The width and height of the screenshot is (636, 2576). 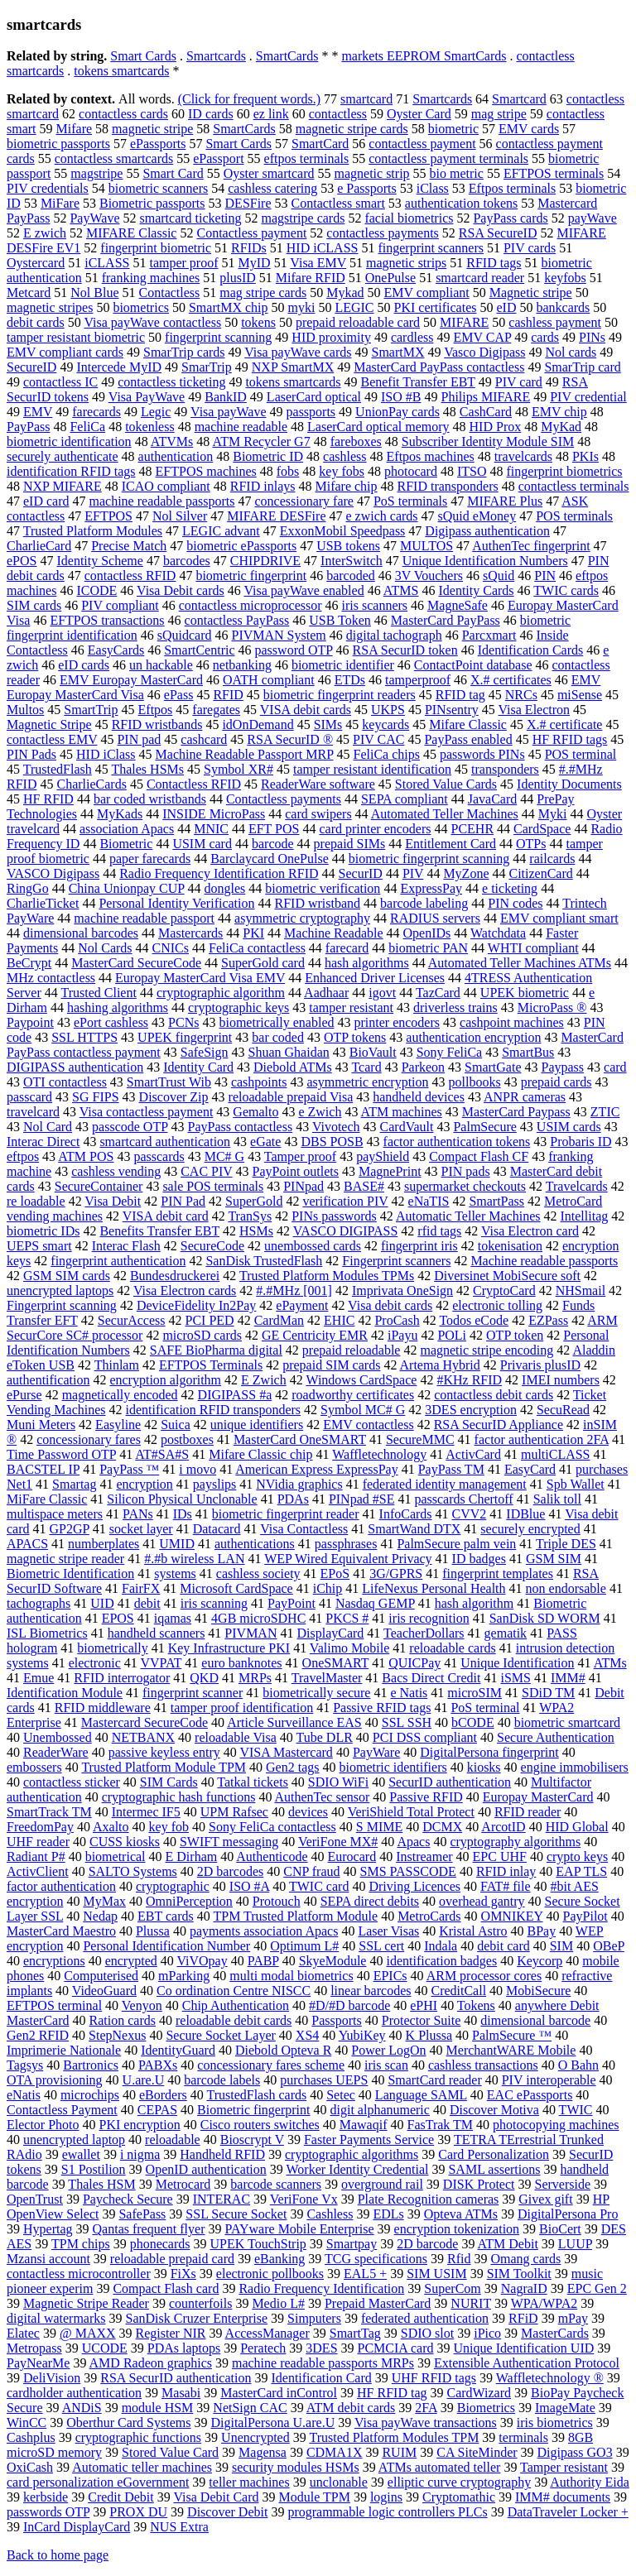 What do you see at coordinates (166, 2288) in the screenshot?
I see `Compact Flash card` at bounding box center [166, 2288].